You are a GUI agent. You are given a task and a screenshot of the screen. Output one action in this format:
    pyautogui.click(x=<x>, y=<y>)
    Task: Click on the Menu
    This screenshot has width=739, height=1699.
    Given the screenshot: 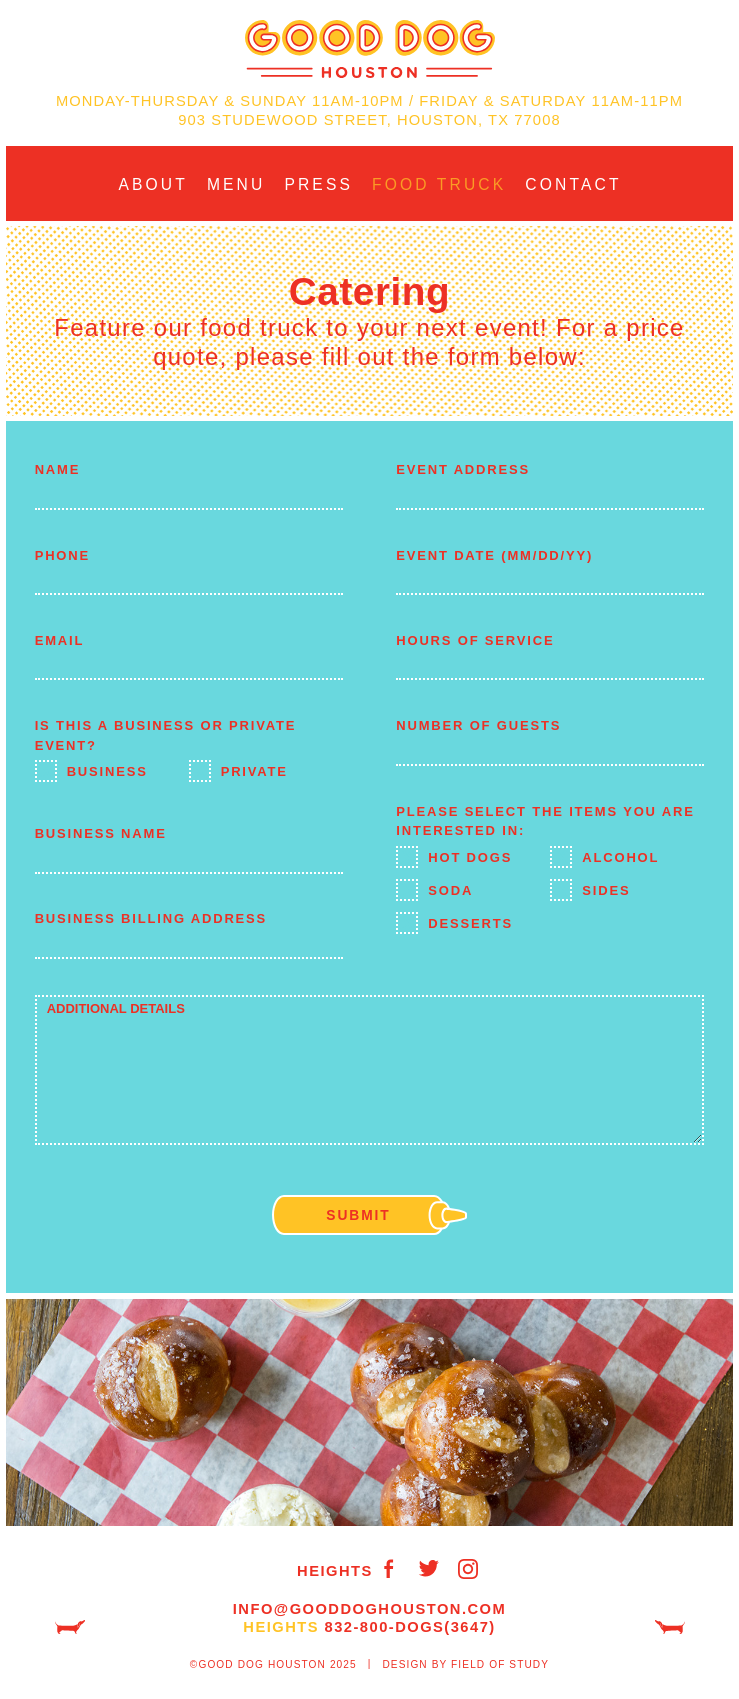 What is the action you would take?
    pyautogui.click(x=236, y=184)
    